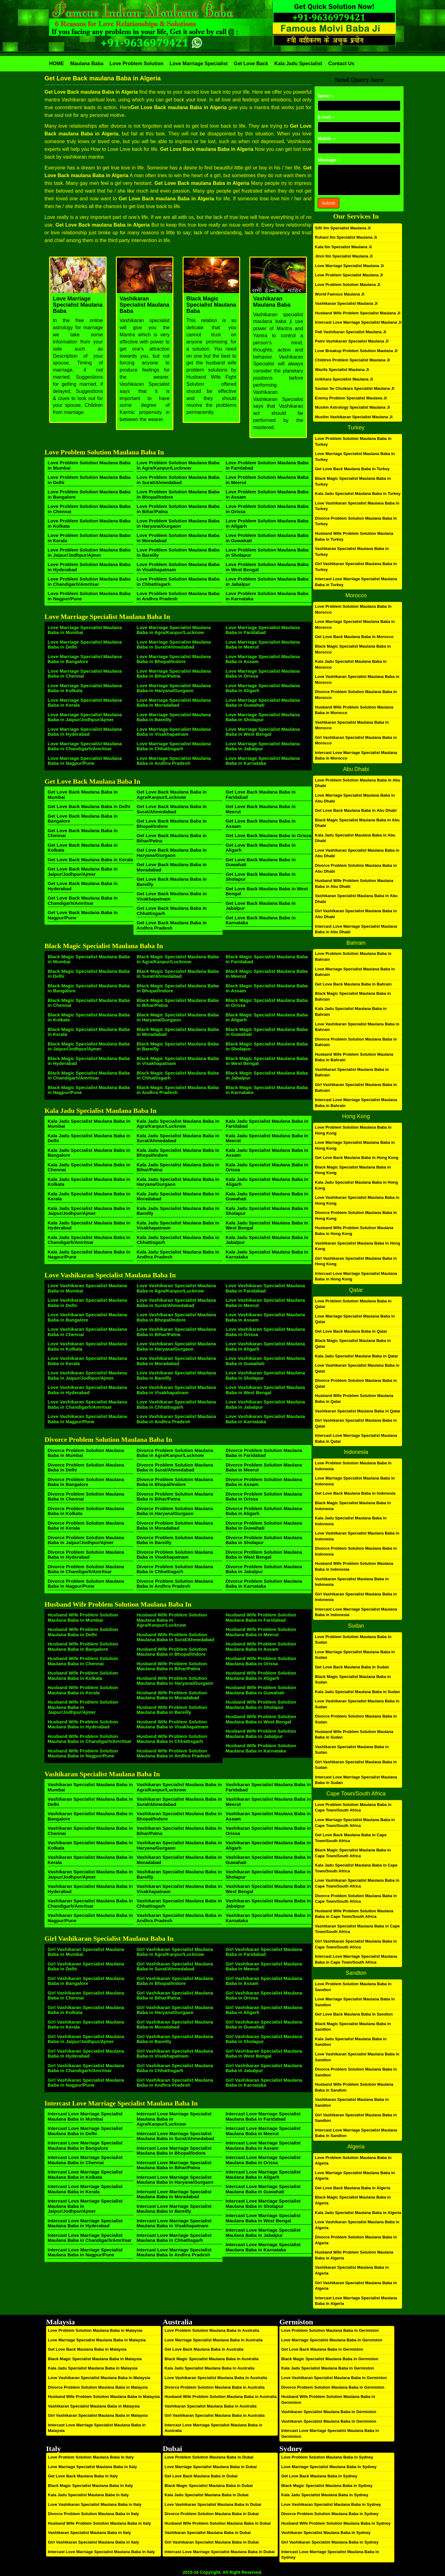 The image size is (445, 2576). What do you see at coordinates (175, 1637) in the screenshot?
I see `Husband Wife Problem Solution Maulana Baba in Surat/Ahmedabad` at bounding box center [175, 1637].